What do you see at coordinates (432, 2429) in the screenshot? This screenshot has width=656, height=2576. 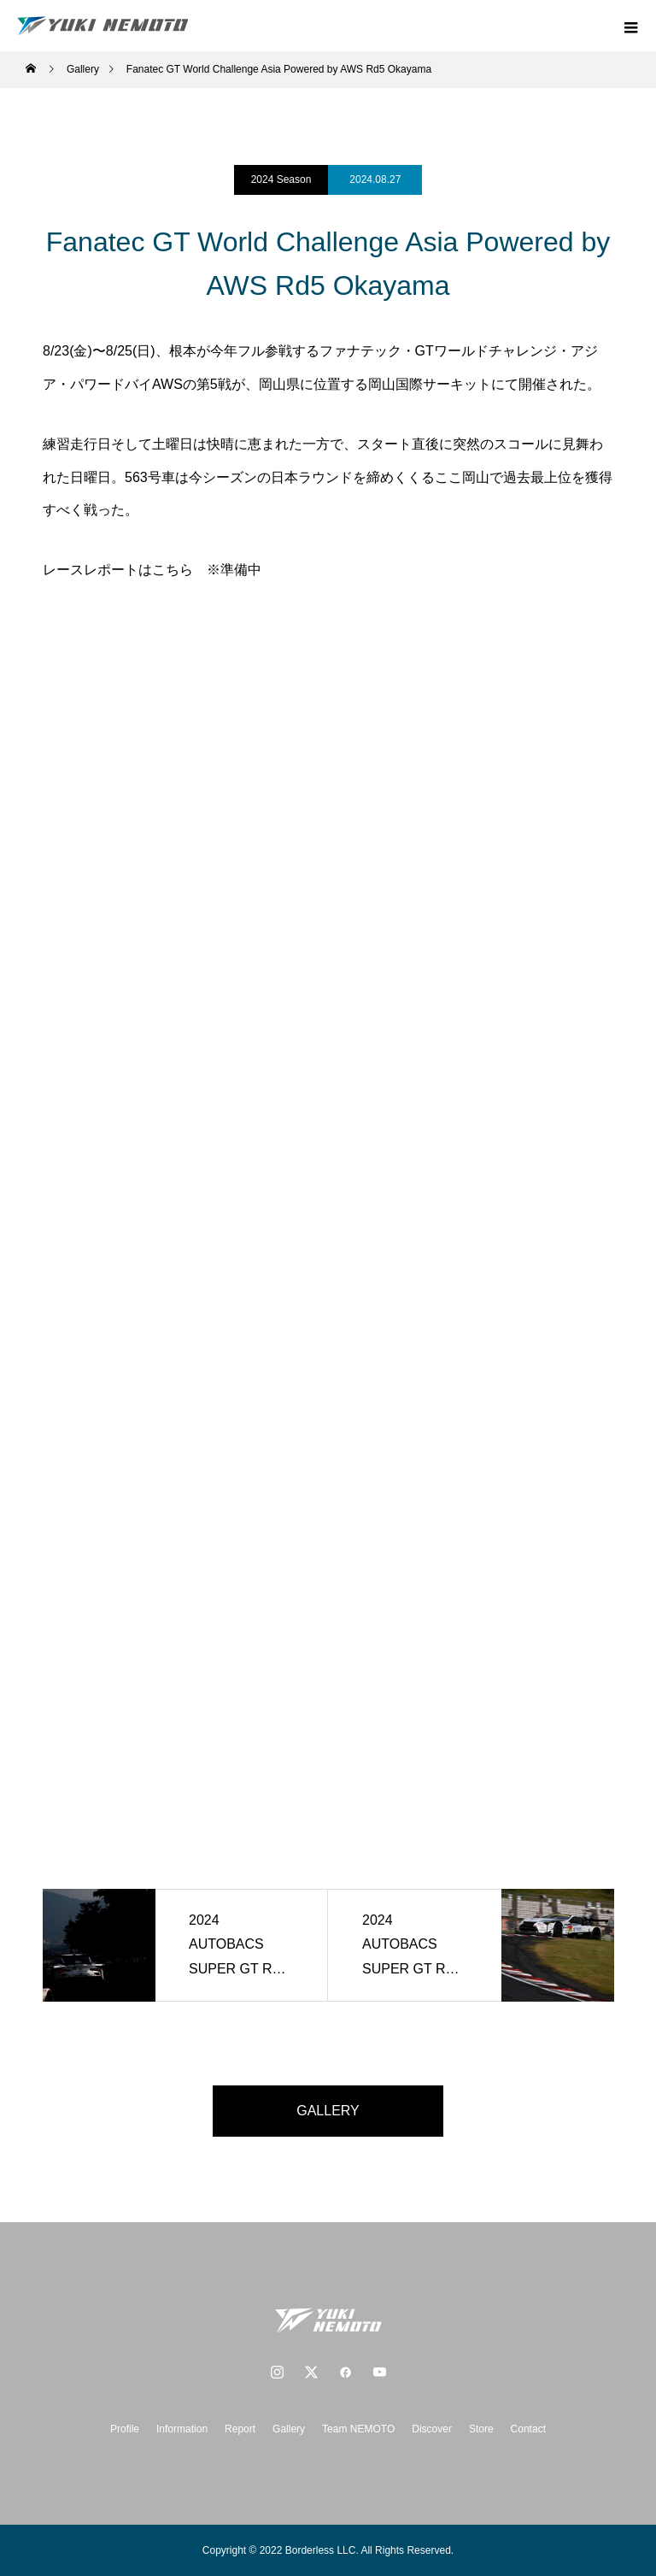 I see `Discover` at bounding box center [432, 2429].